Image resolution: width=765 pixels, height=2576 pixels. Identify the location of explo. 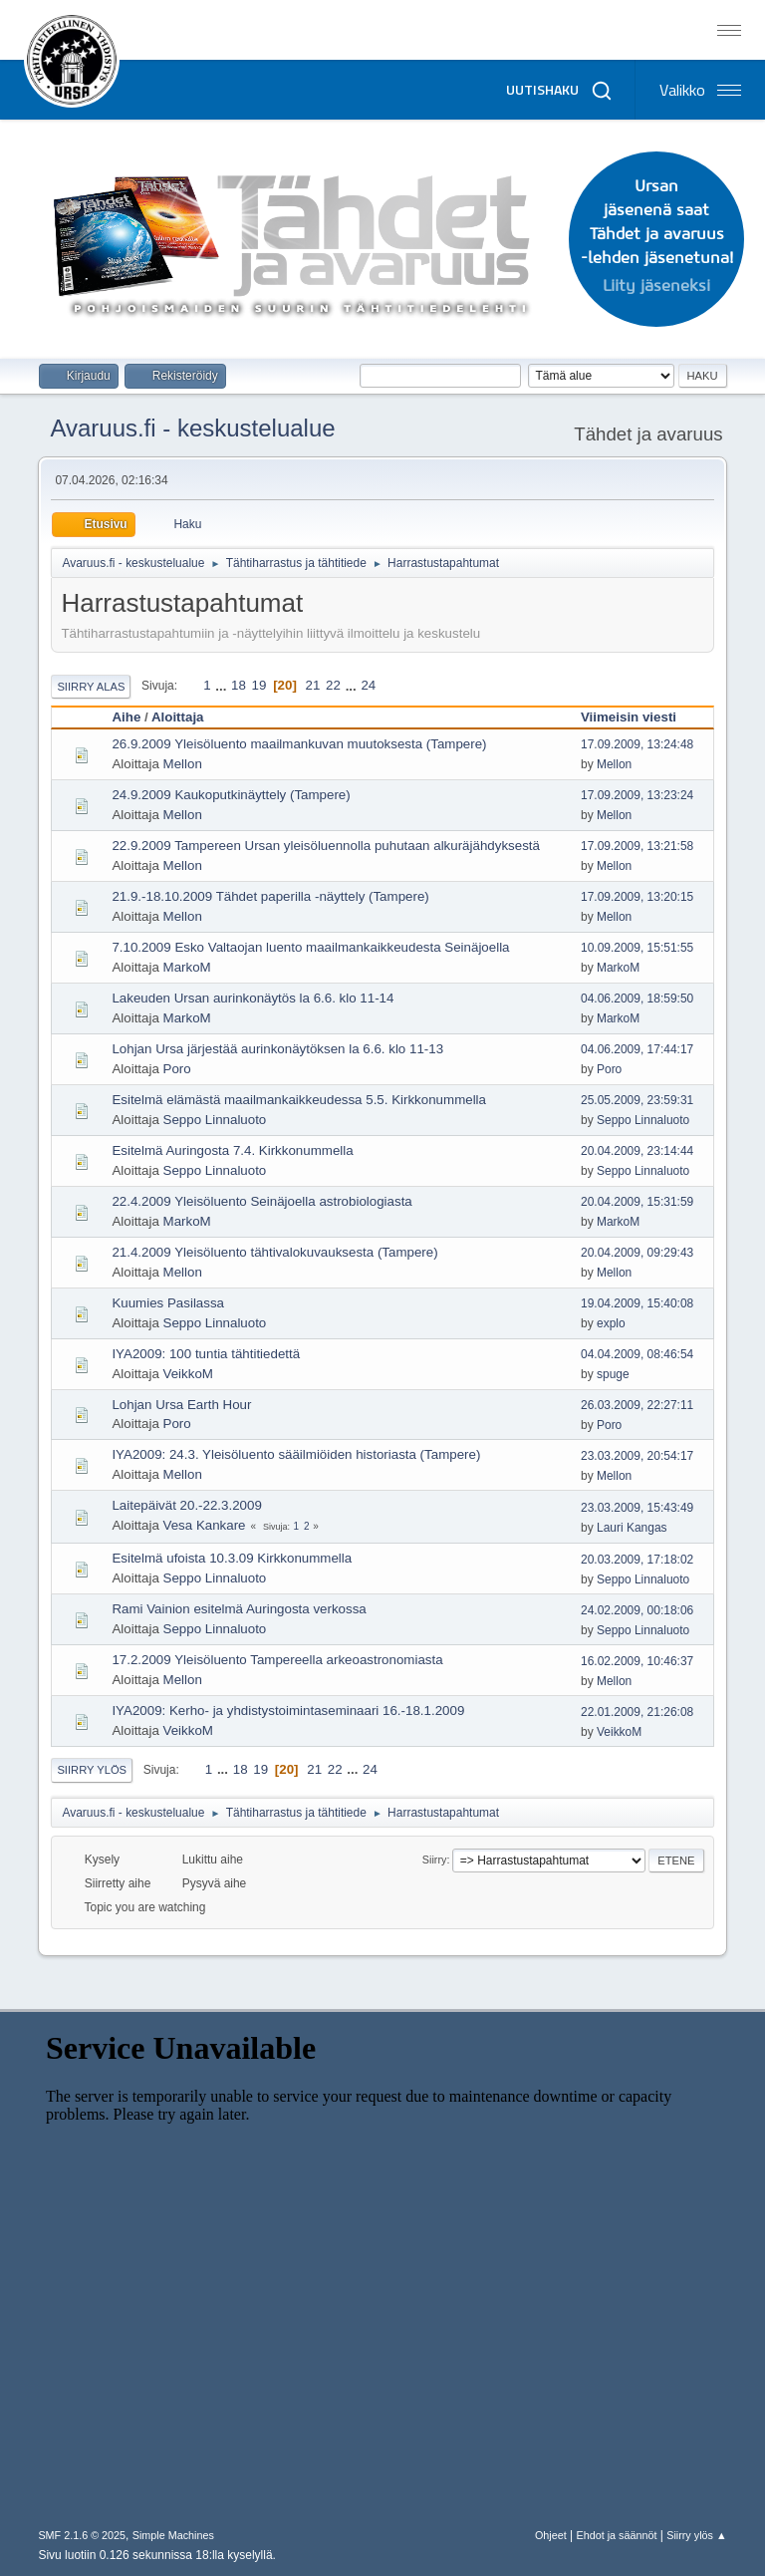
(611, 1323).